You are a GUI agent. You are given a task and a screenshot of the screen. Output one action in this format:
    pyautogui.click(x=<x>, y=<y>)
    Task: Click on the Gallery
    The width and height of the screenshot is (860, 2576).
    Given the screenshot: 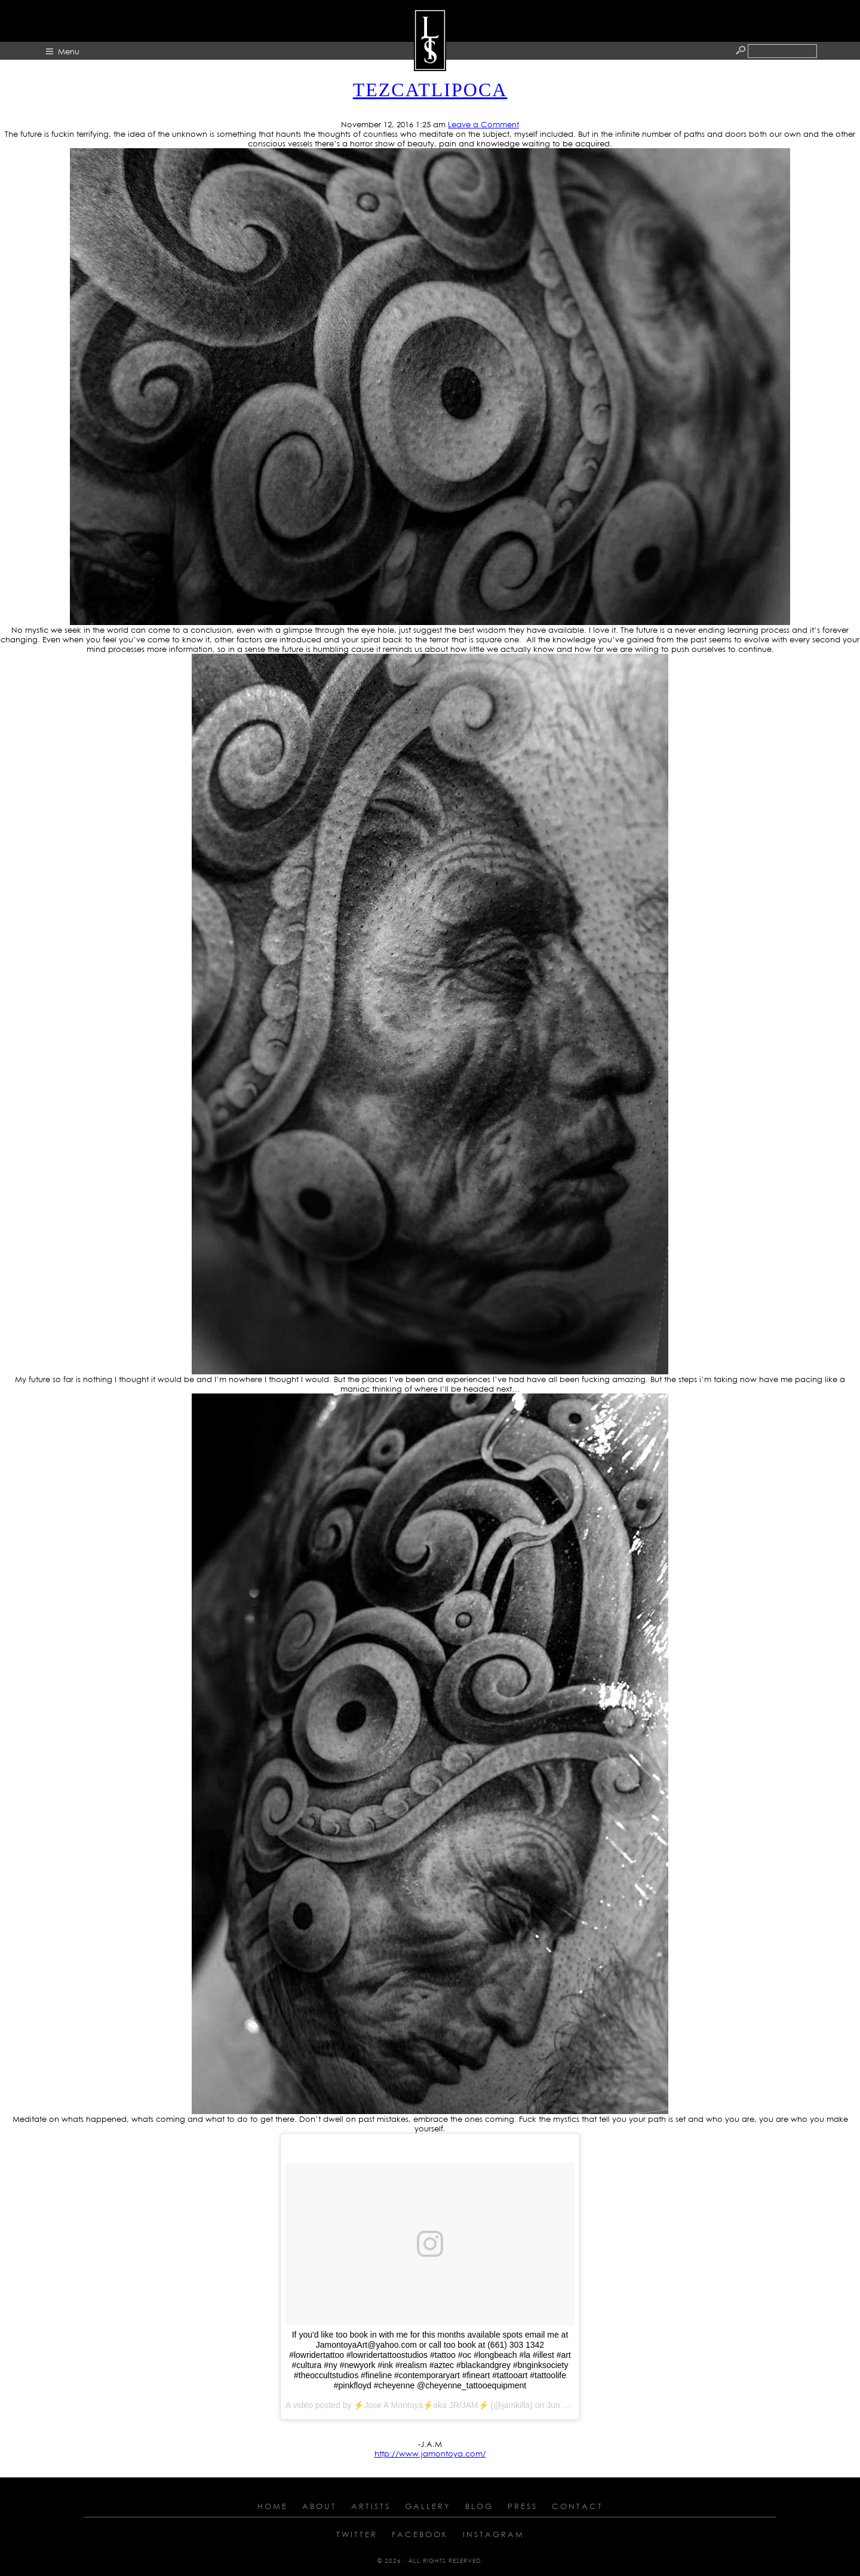 What is the action you would take?
    pyautogui.click(x=428, y=2506)
    